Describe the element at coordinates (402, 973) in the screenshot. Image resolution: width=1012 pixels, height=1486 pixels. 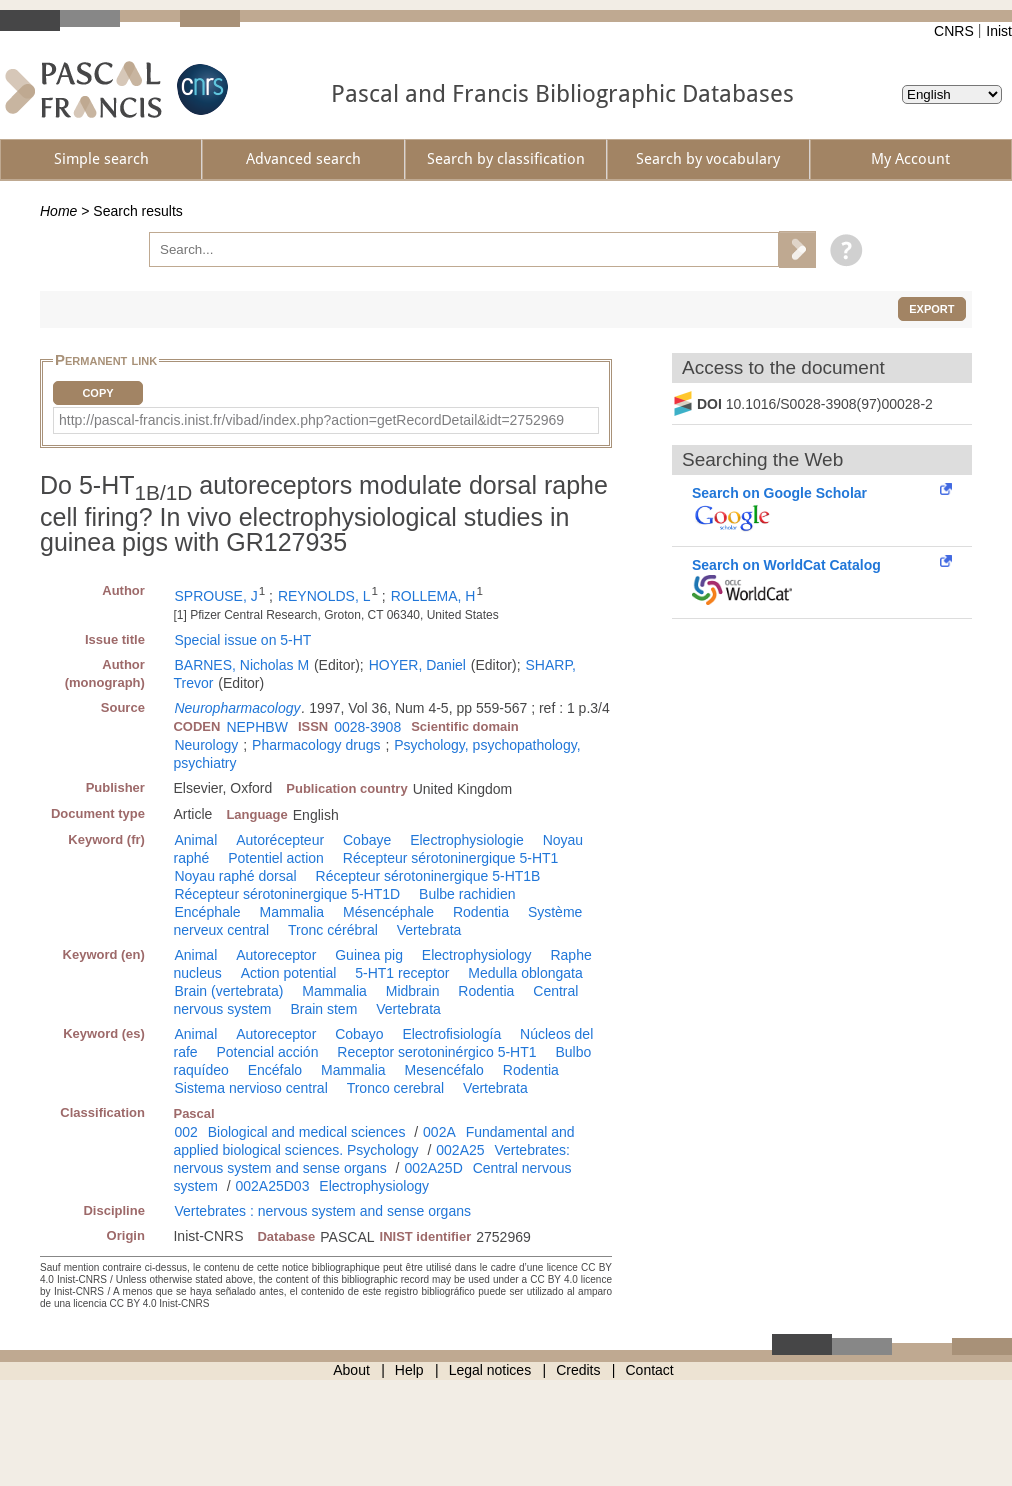
I see `5-HT1 receptor` at that location.